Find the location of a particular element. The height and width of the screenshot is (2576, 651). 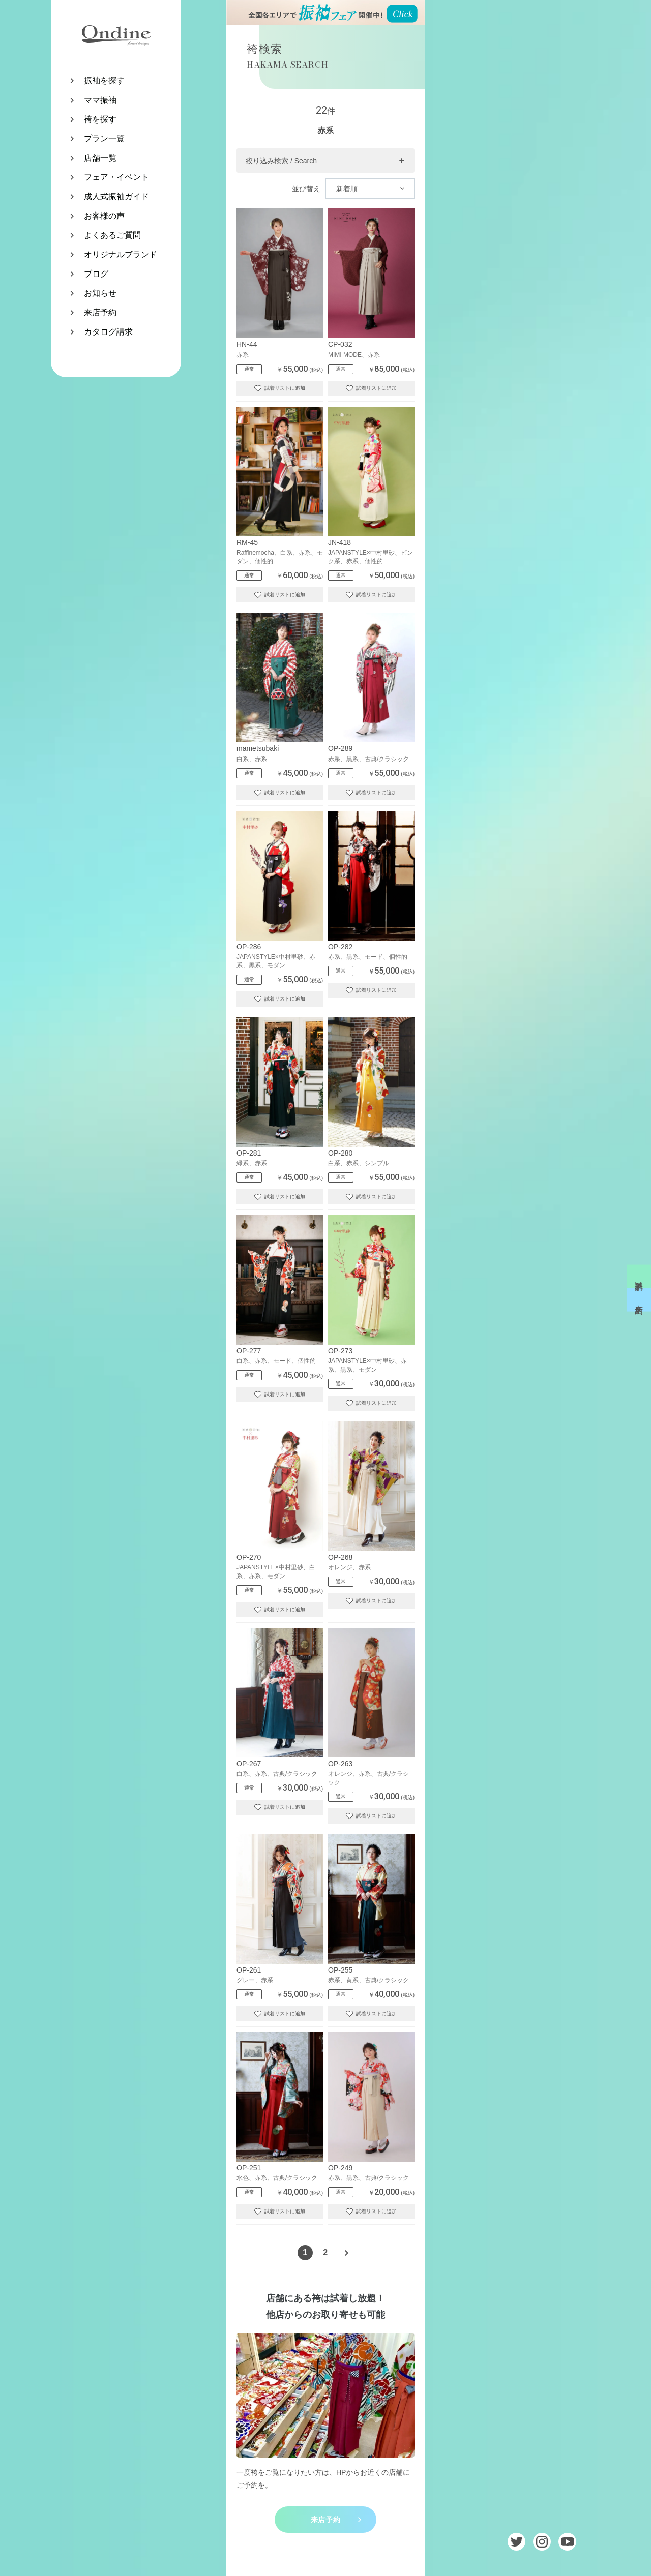

振袖を探す is located at coordinates (104, 80).